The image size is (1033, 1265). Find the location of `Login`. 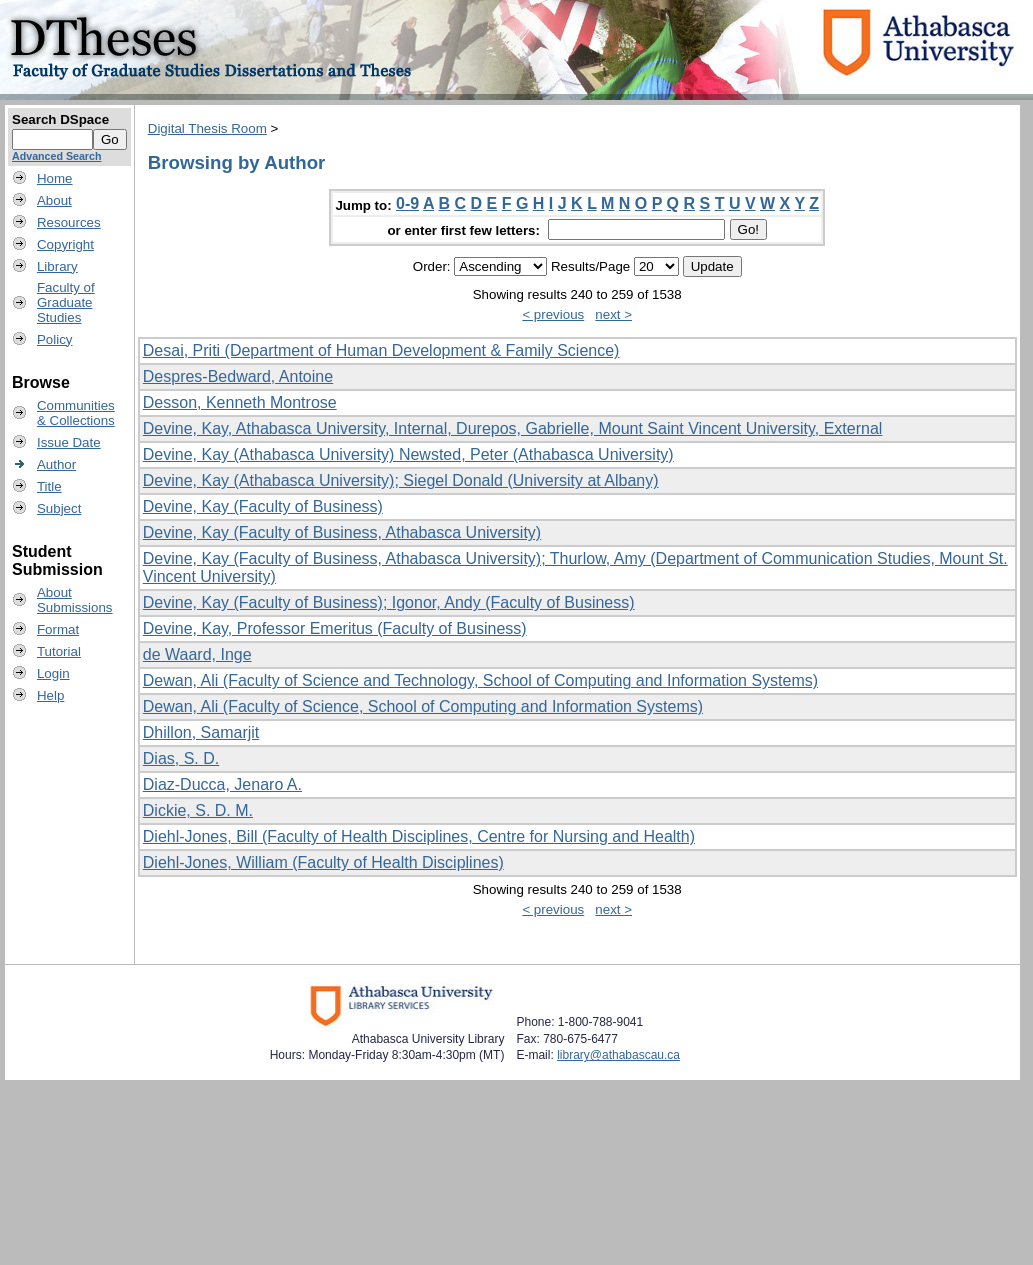

Login is located at coordinates (53, 673).